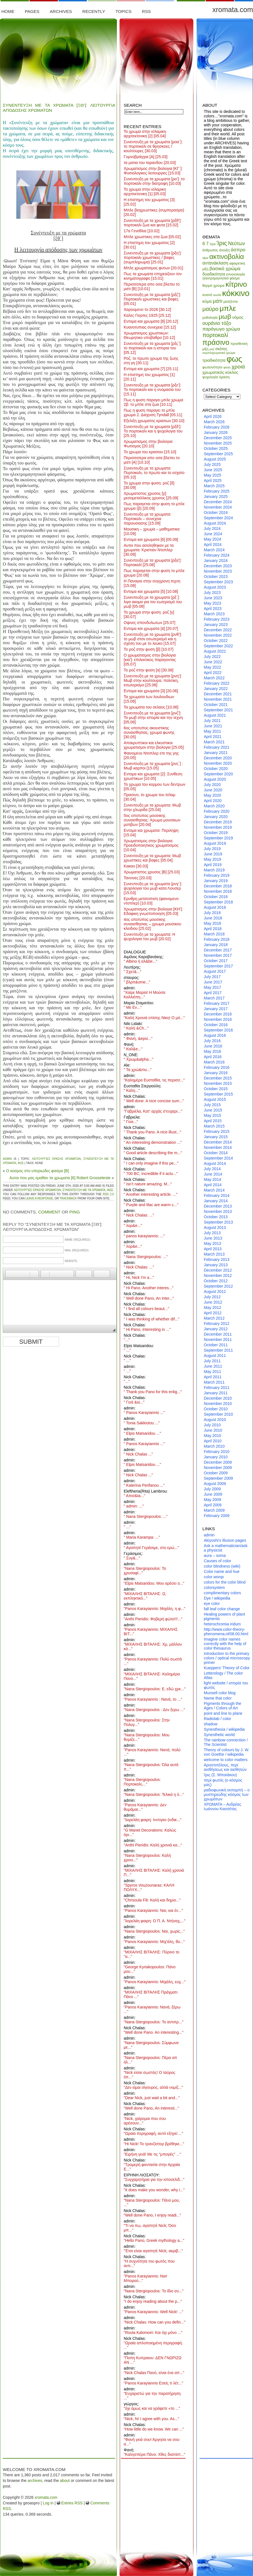 The height and width of the screenshot is (2576, 253). Describe the element at coordinates (152, 820) in the screenshot. I see `5ος υποτυπος μουσικης συναισθησιας: Χρωμα μουσικων μοτιβων` at that location.